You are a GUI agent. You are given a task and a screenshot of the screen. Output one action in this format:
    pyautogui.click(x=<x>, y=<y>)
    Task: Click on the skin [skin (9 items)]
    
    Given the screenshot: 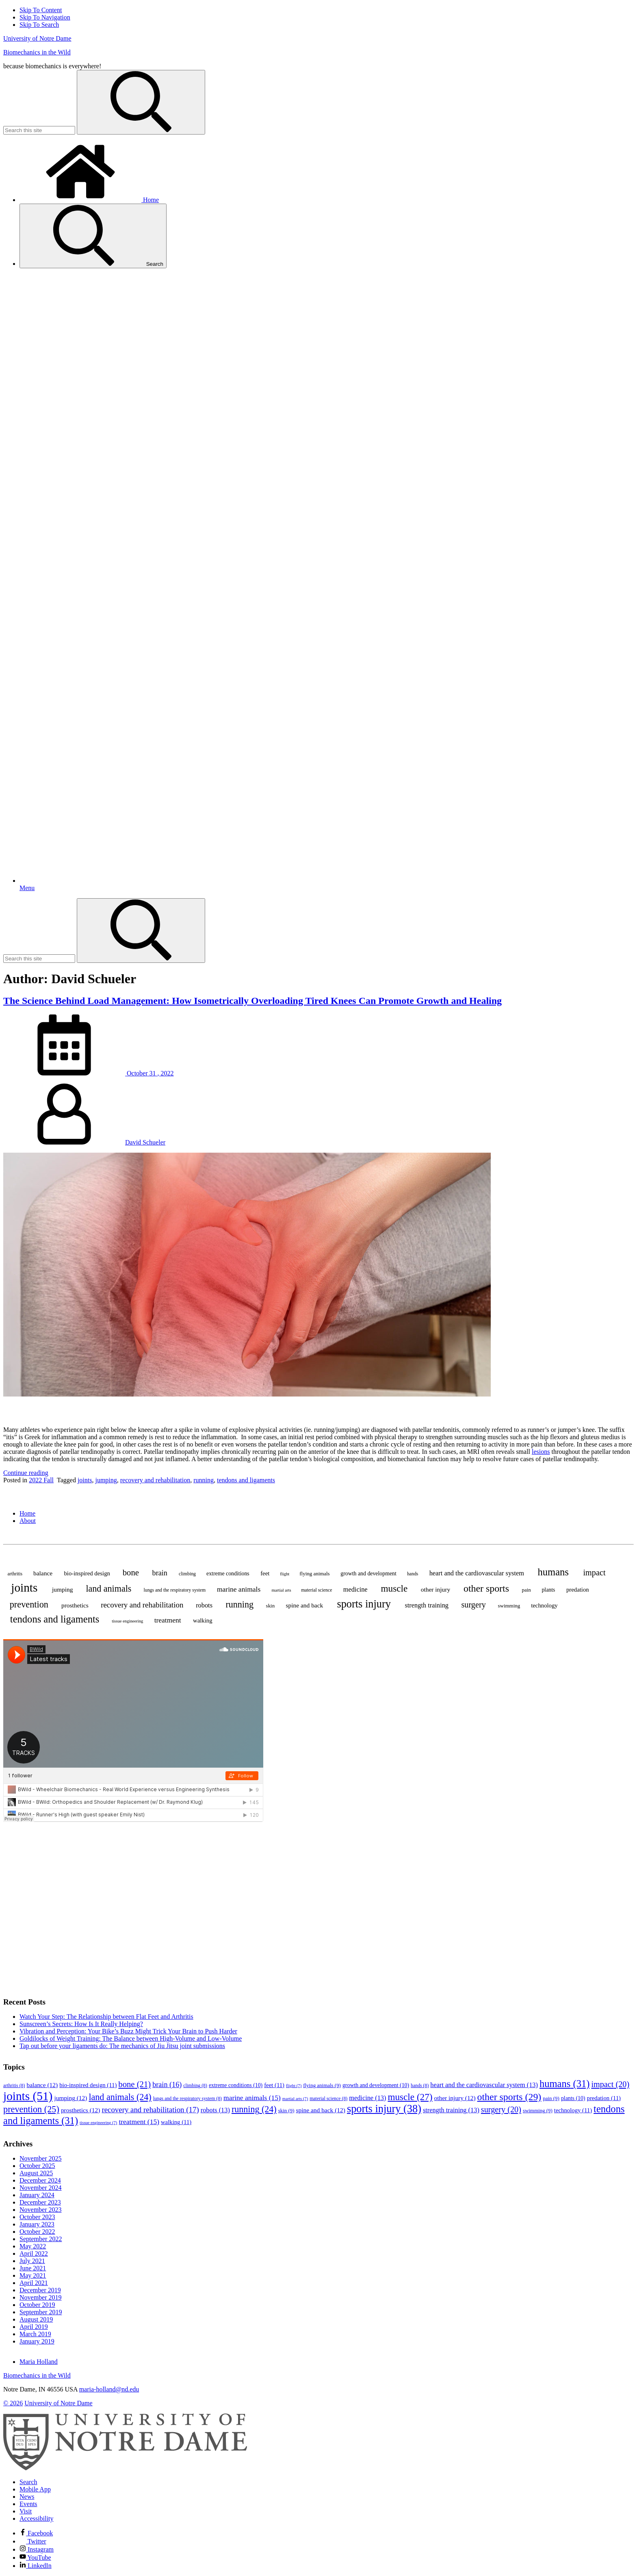 What is the action you would take?
    pyautogui.click(x=270, y=1606)
    